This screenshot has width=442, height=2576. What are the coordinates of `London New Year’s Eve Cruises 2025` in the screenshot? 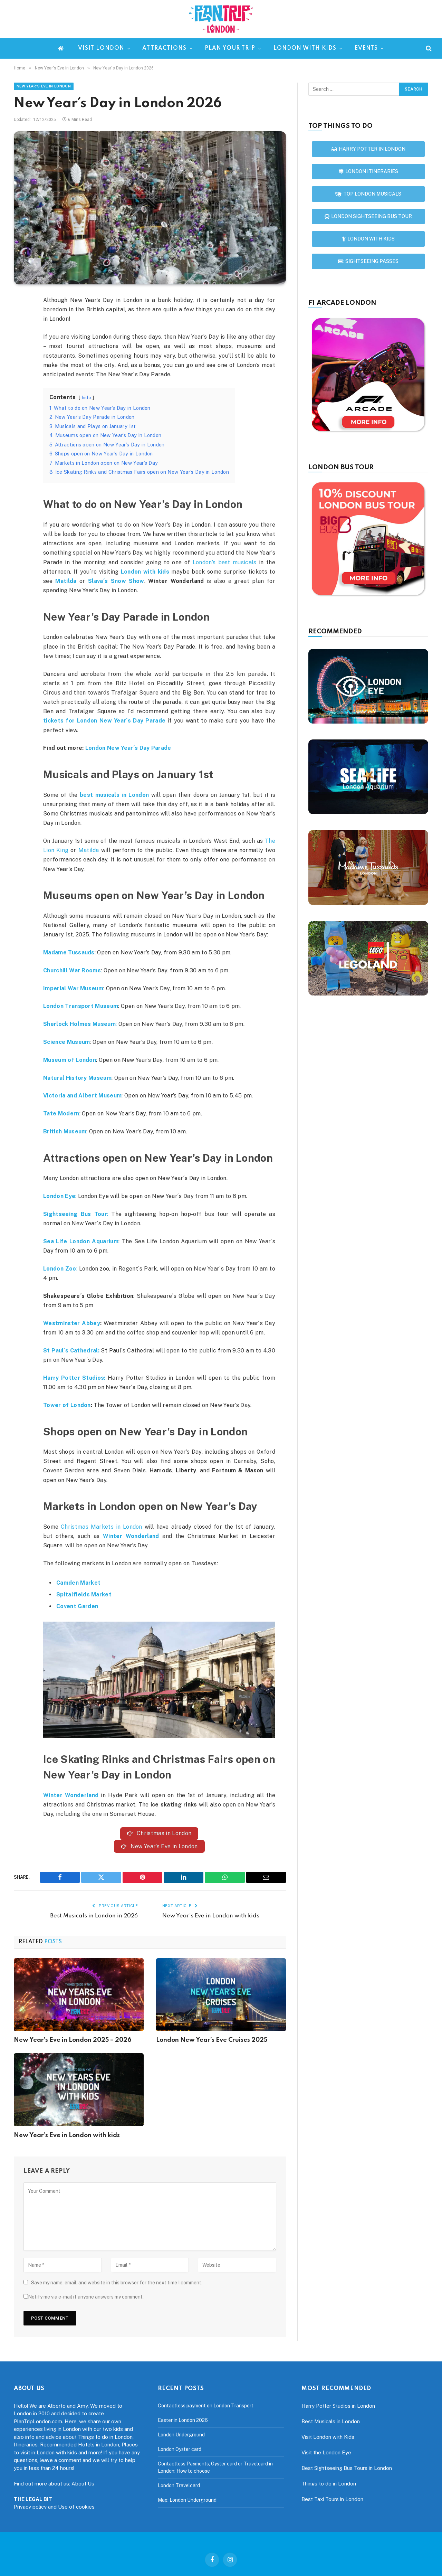 It's located at (211, 2041).